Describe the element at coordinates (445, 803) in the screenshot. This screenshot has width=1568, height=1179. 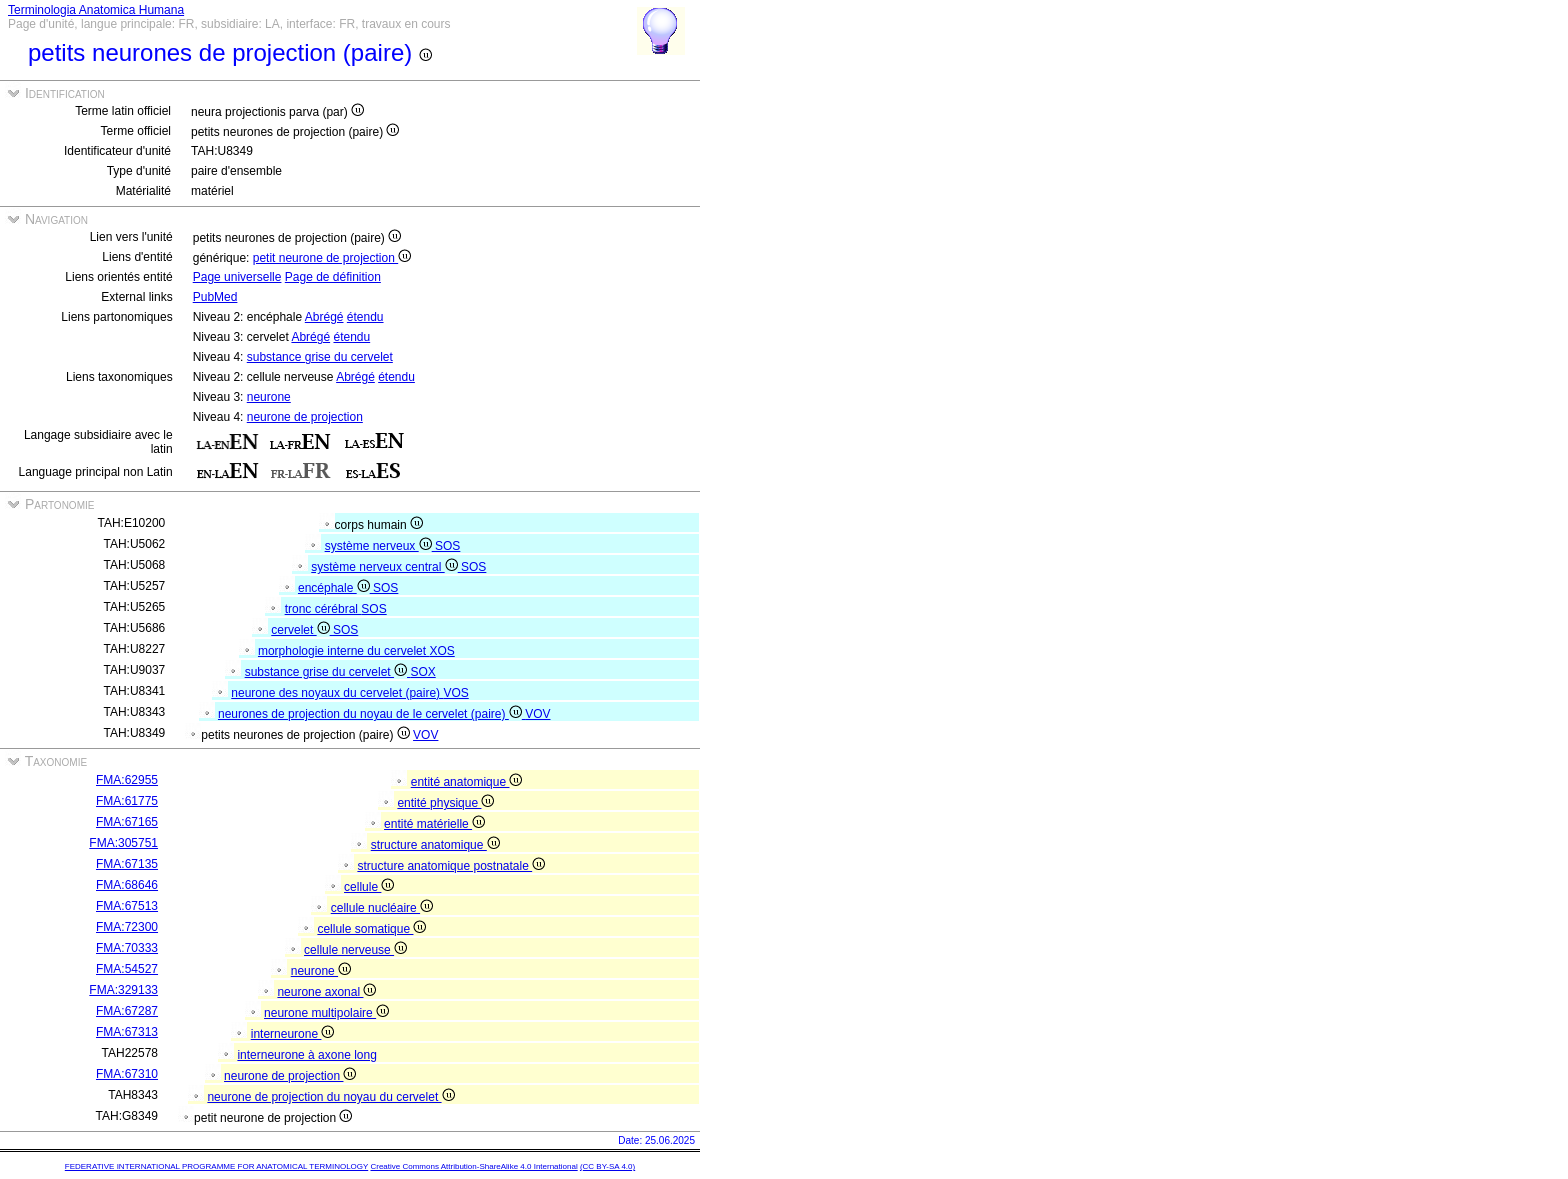
I see `entité physique` at that location.